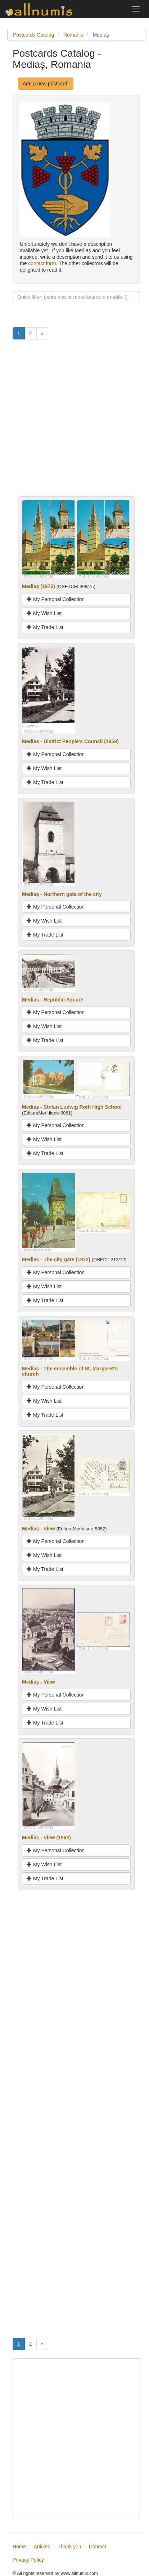  I want to click on Mediaș - View, so click(38, 1528).